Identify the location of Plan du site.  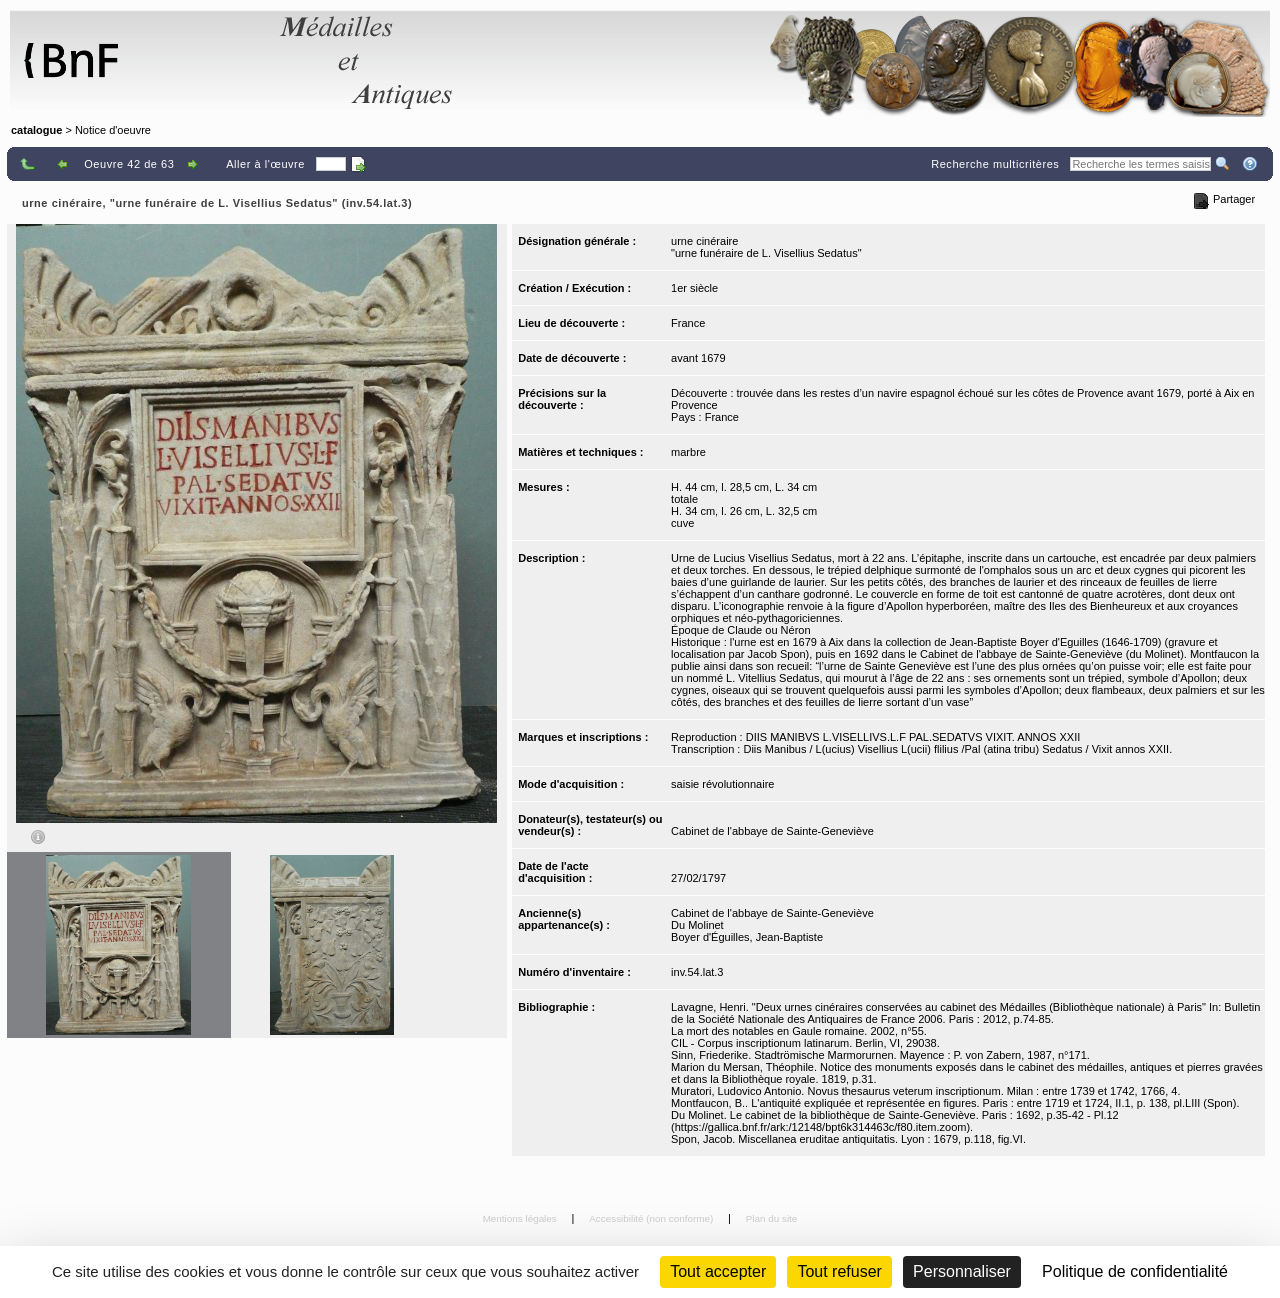
(772, 1218).